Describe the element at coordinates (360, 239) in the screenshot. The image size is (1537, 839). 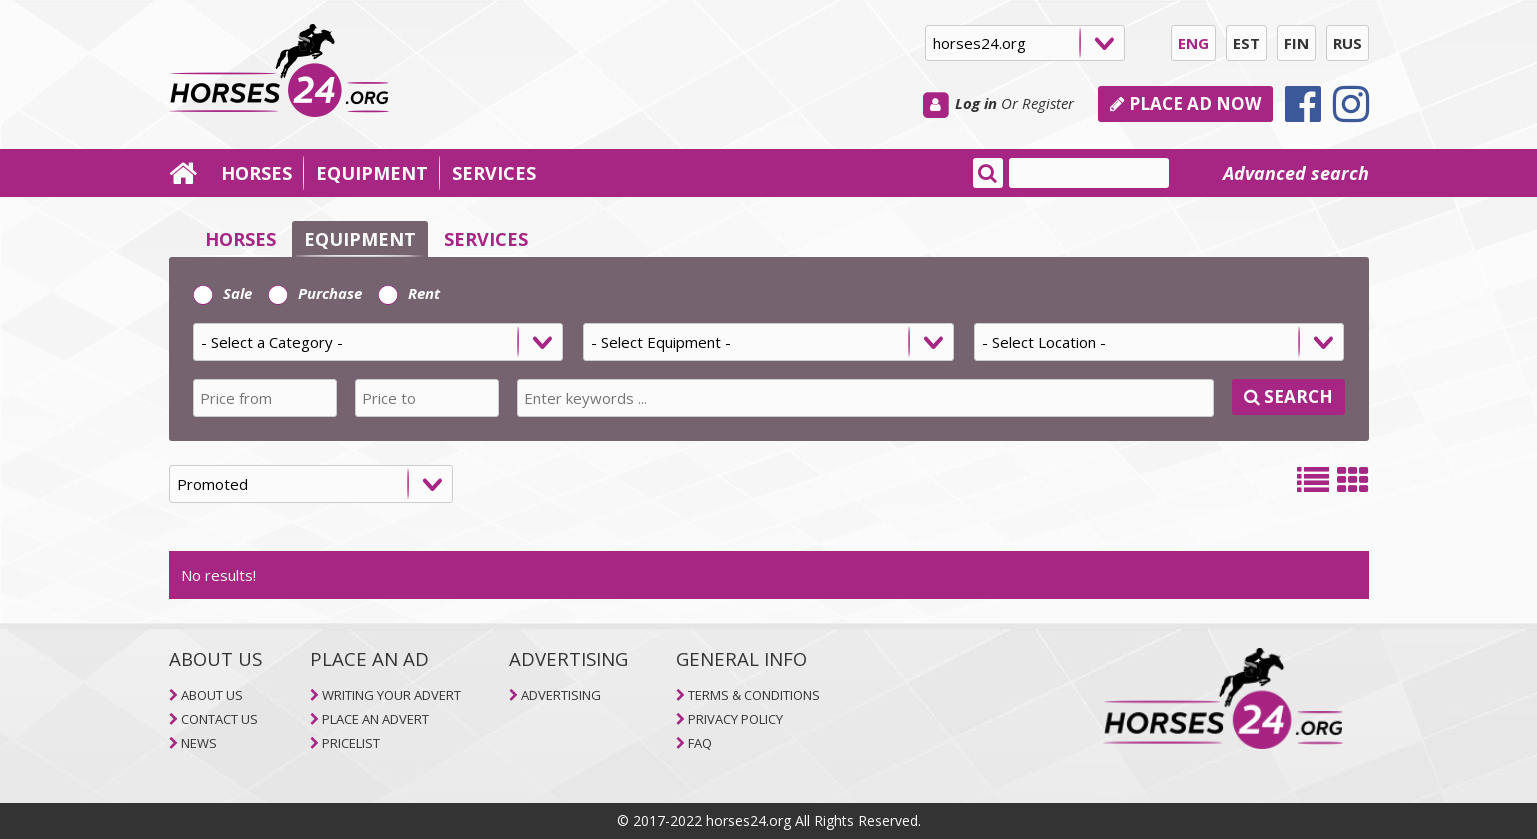
I see `EQUIPMENT [selector]` at that location.